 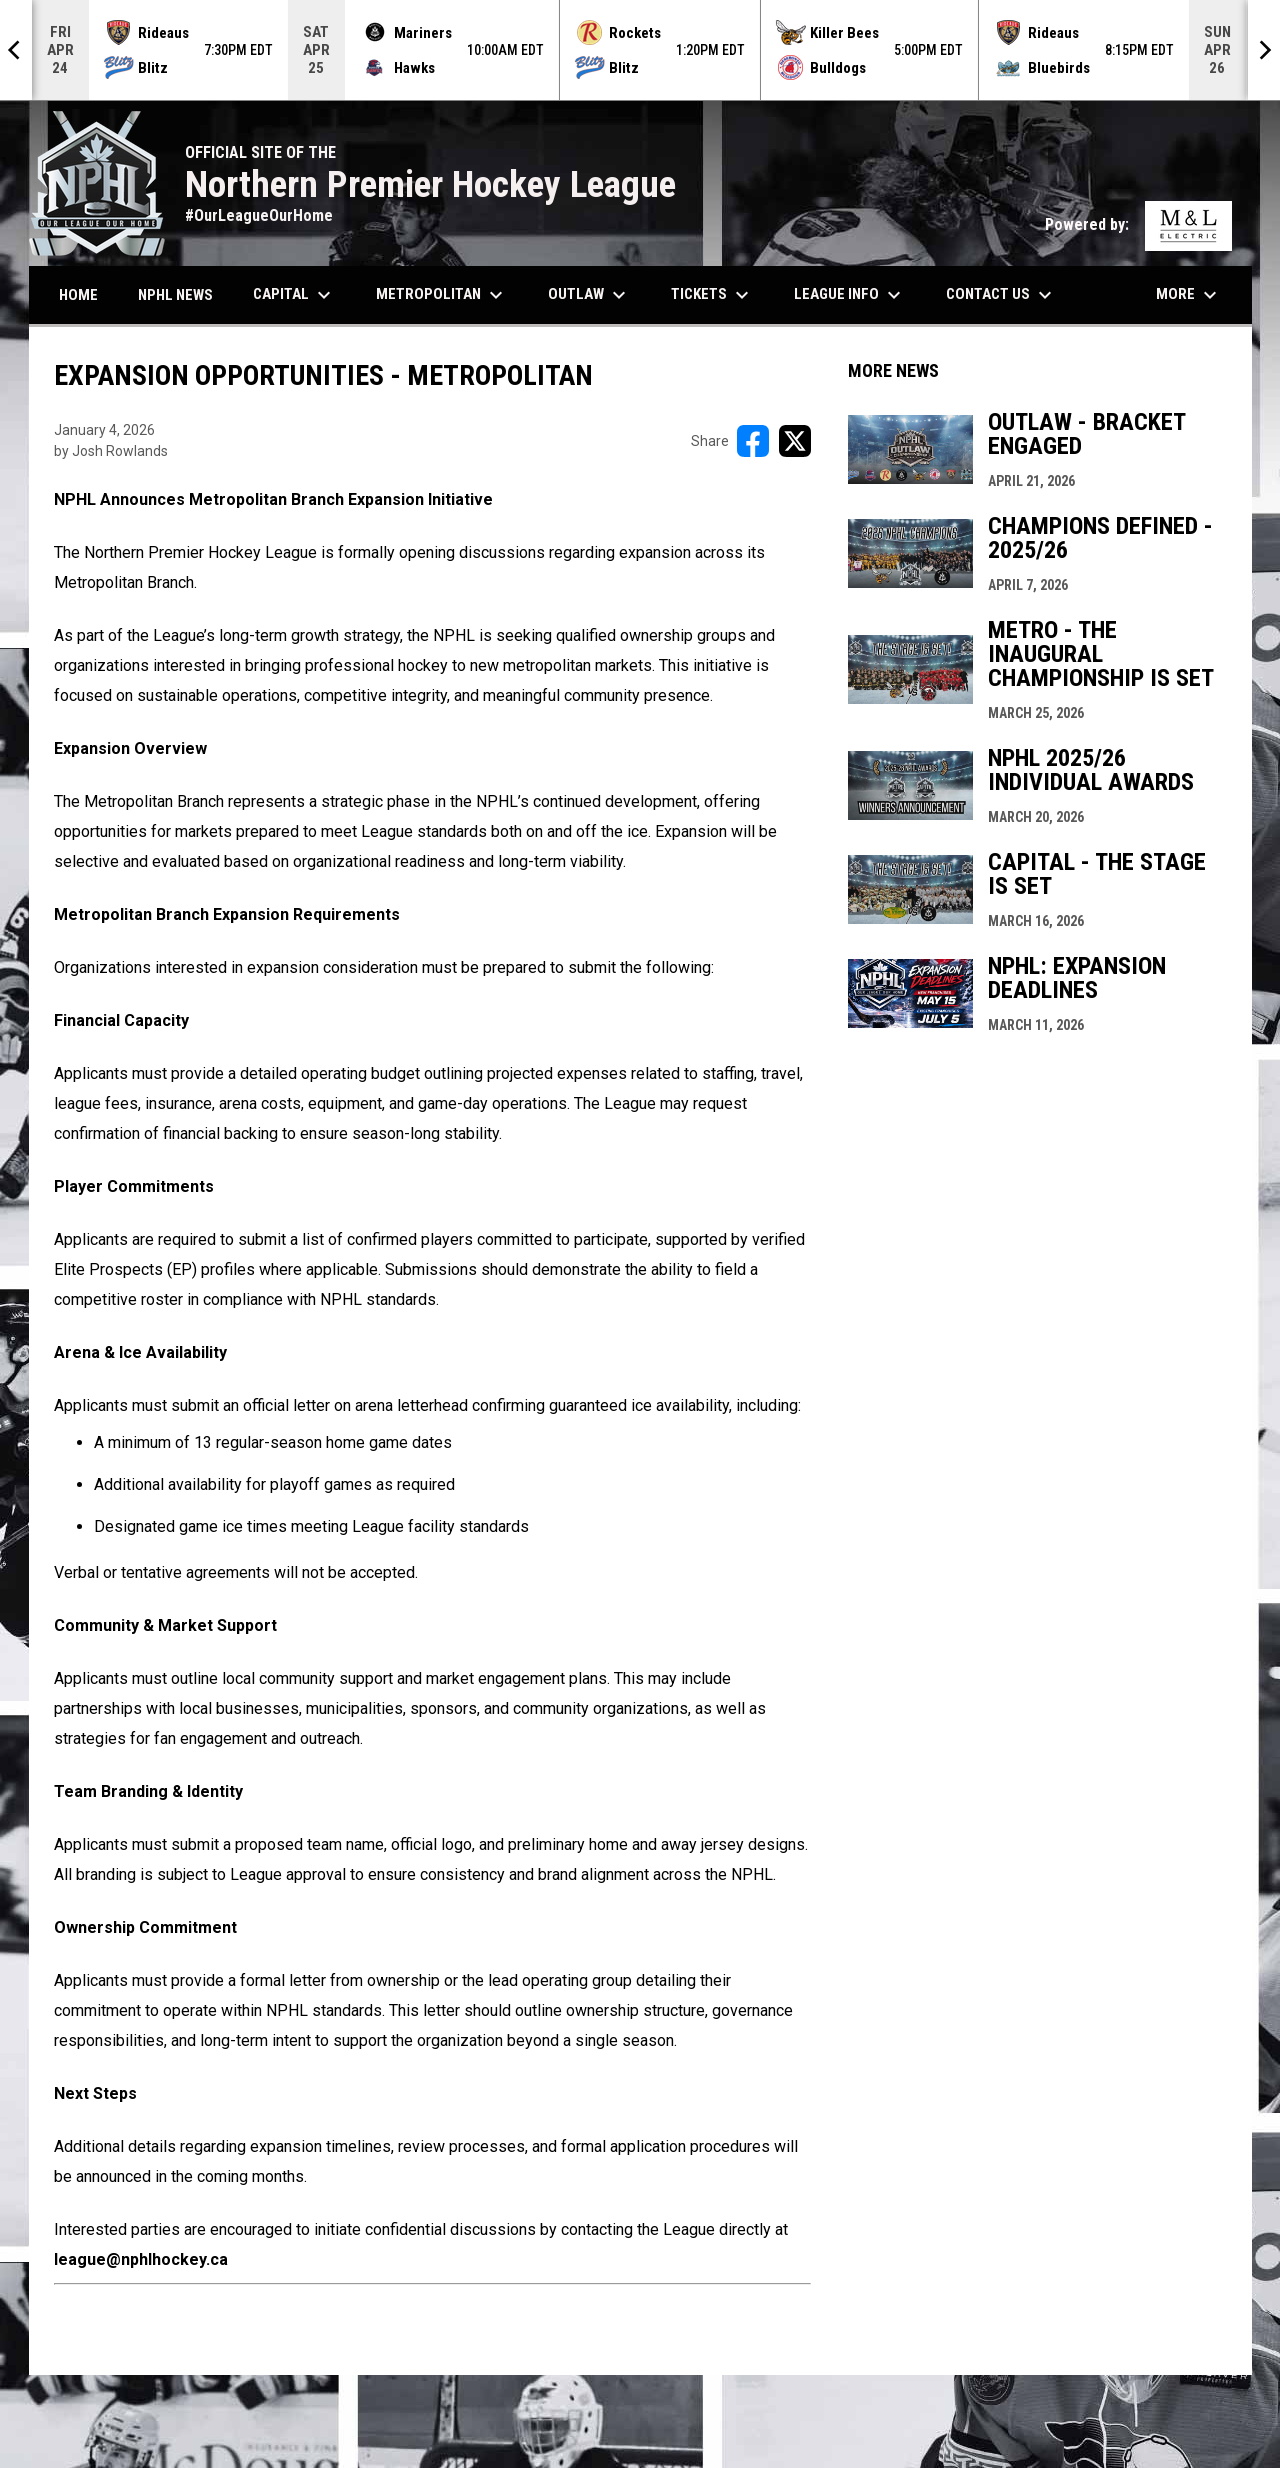 What do you see at coordinates (1001, 295) in the screenshot?
I see `Contact Us [menuitem]` at bounding box center [1001, 295].